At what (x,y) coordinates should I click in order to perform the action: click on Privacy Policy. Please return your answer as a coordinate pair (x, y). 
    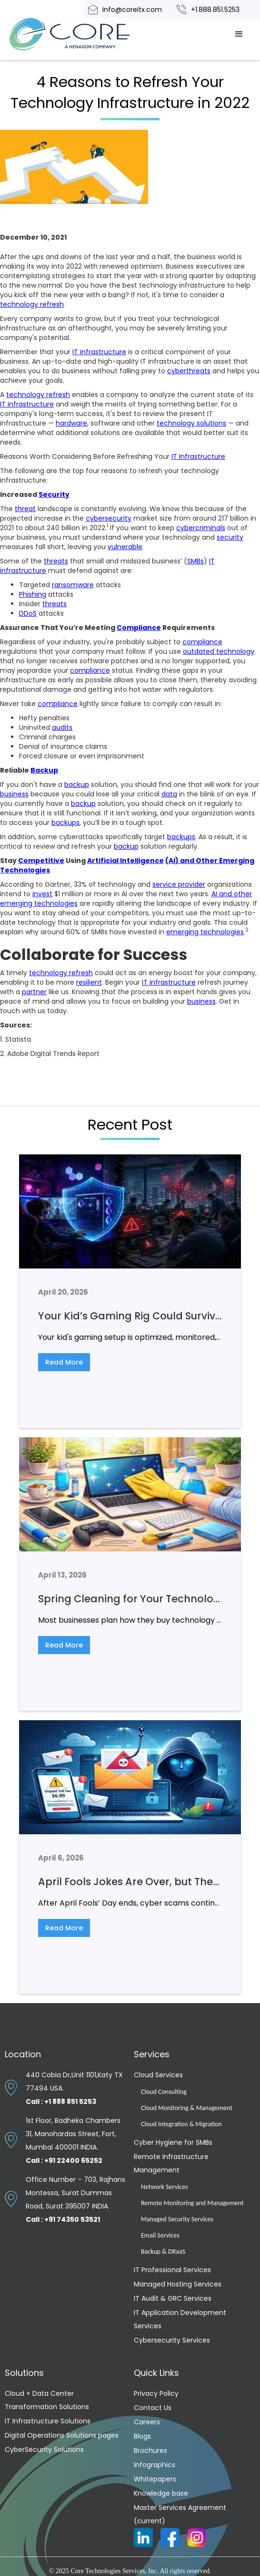
    Looking at the image, I should click on (156, 2393).